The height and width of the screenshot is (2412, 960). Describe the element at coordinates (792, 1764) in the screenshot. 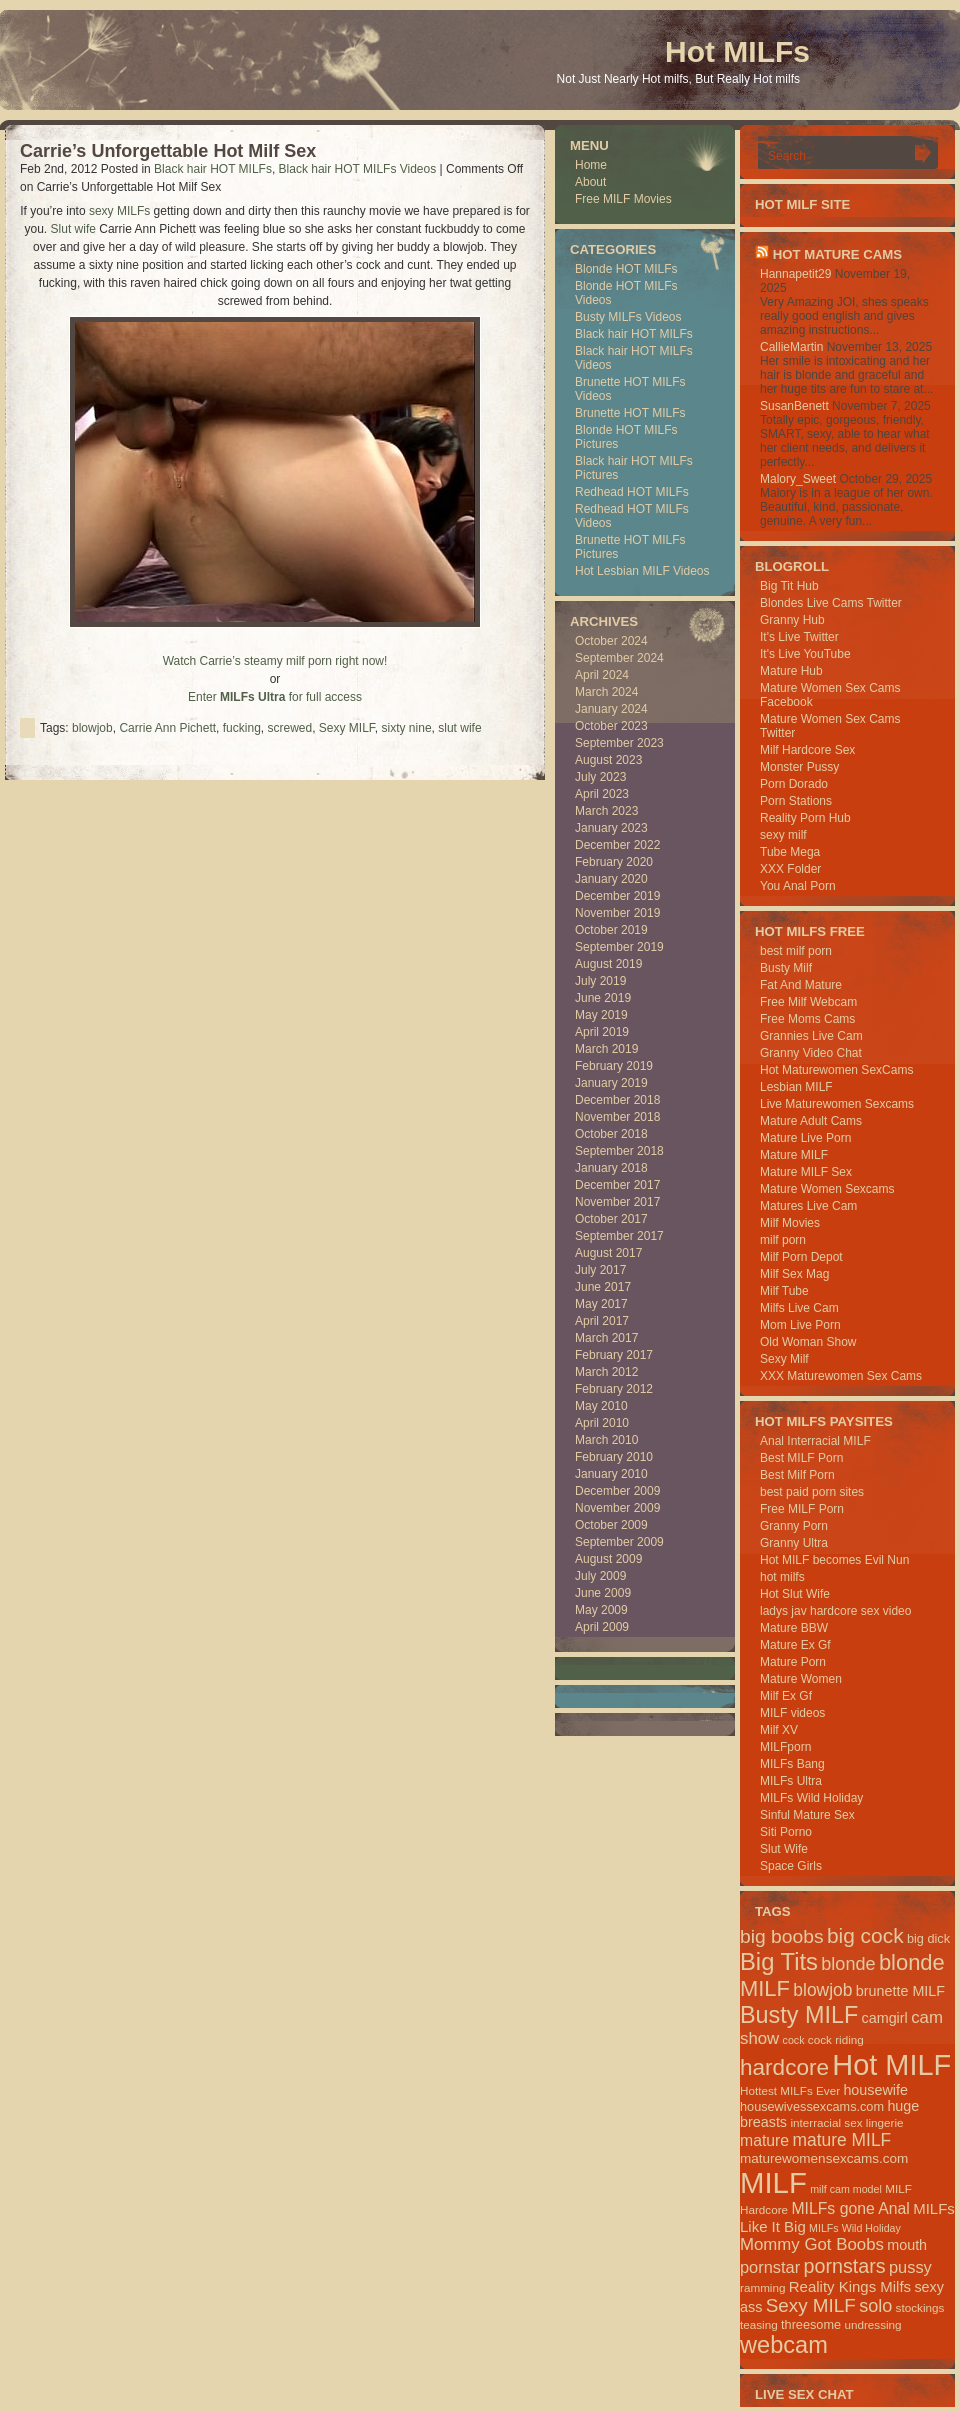

I see `MILFs Bang` at that location.